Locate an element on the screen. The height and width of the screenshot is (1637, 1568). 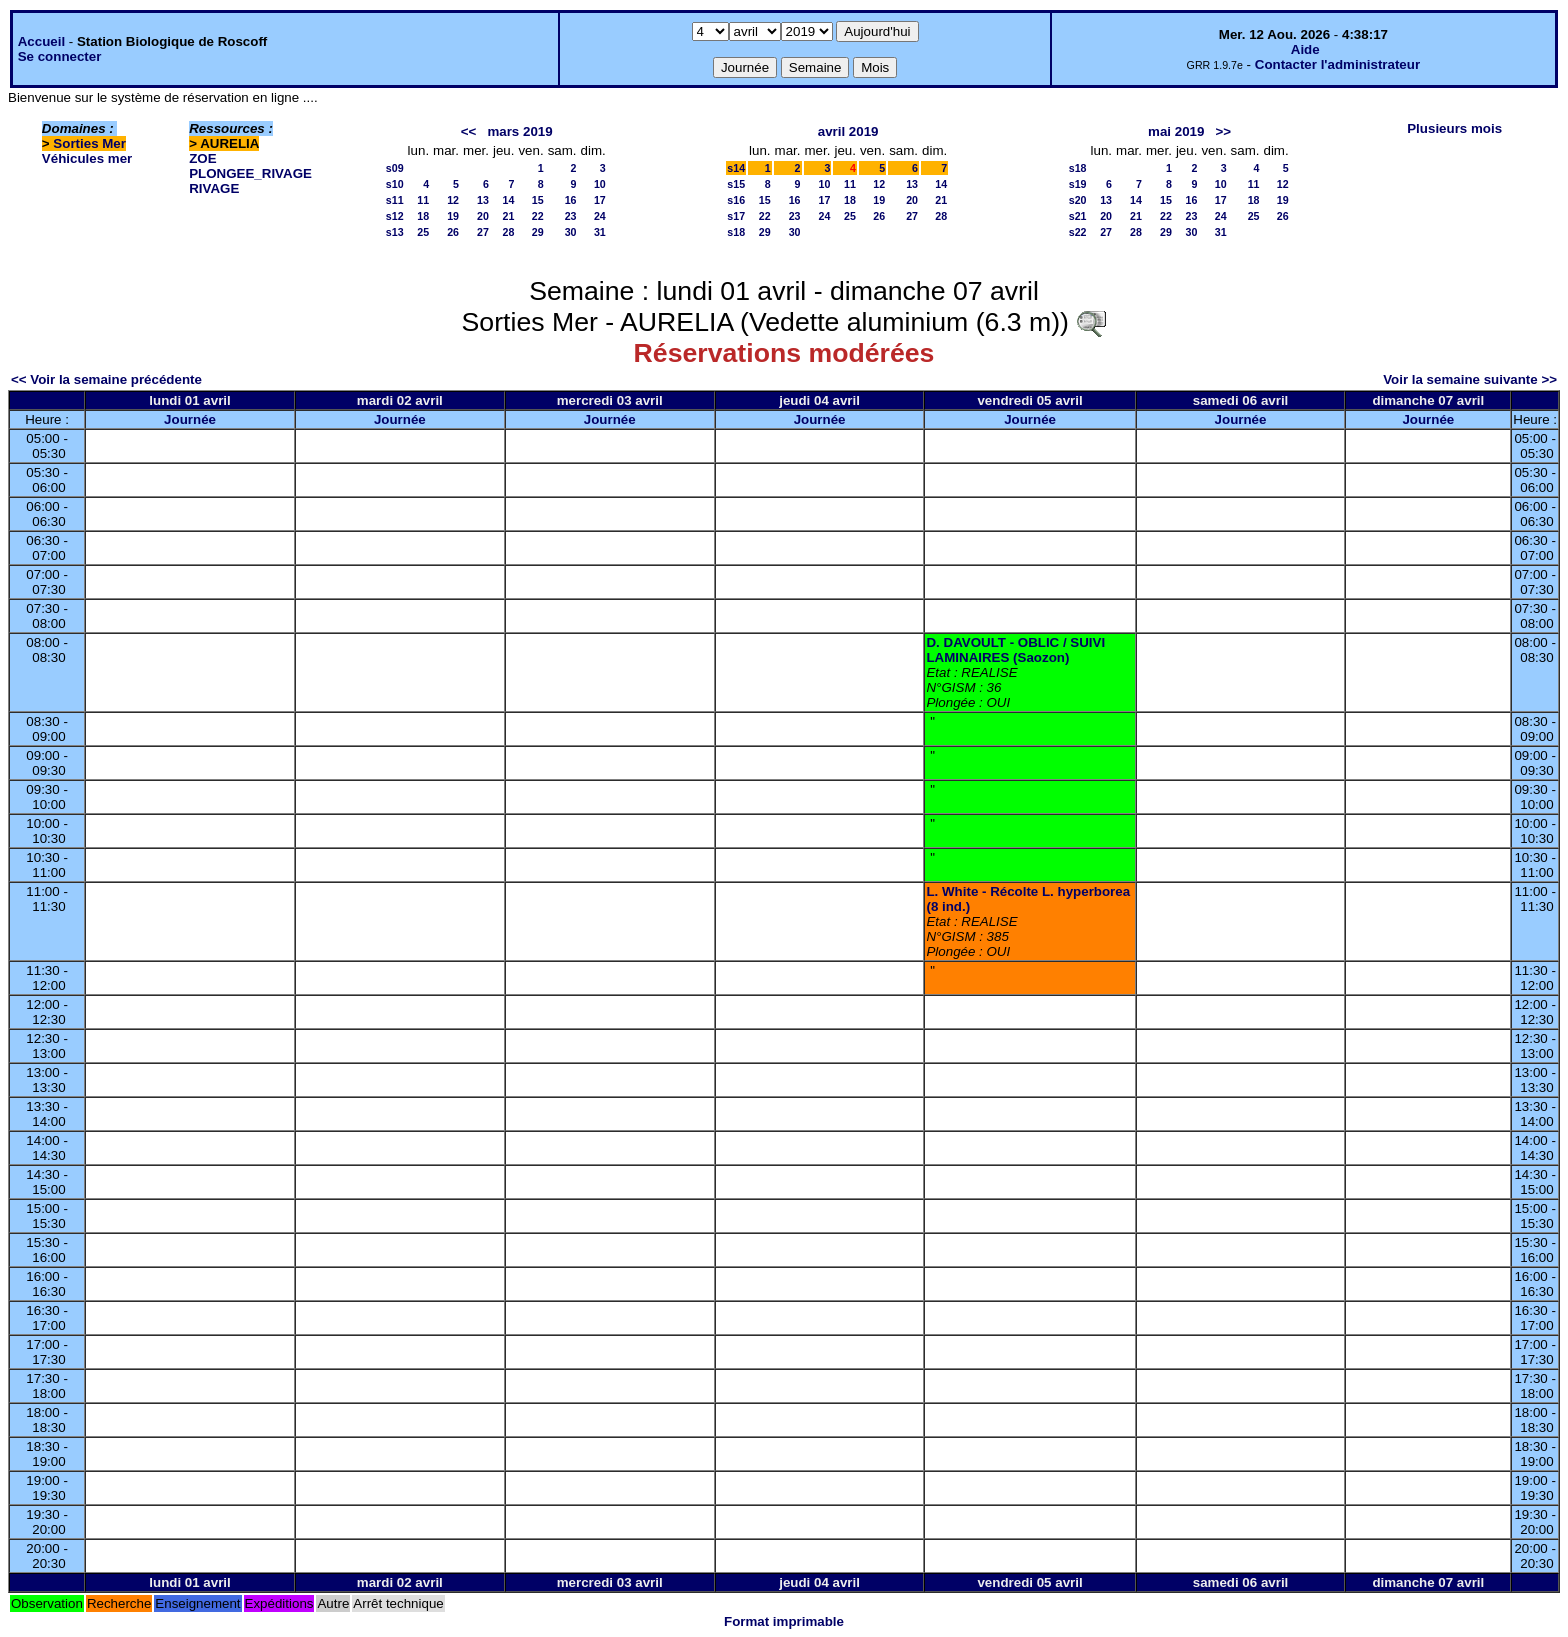
20 is located at coordinates (483, 216).